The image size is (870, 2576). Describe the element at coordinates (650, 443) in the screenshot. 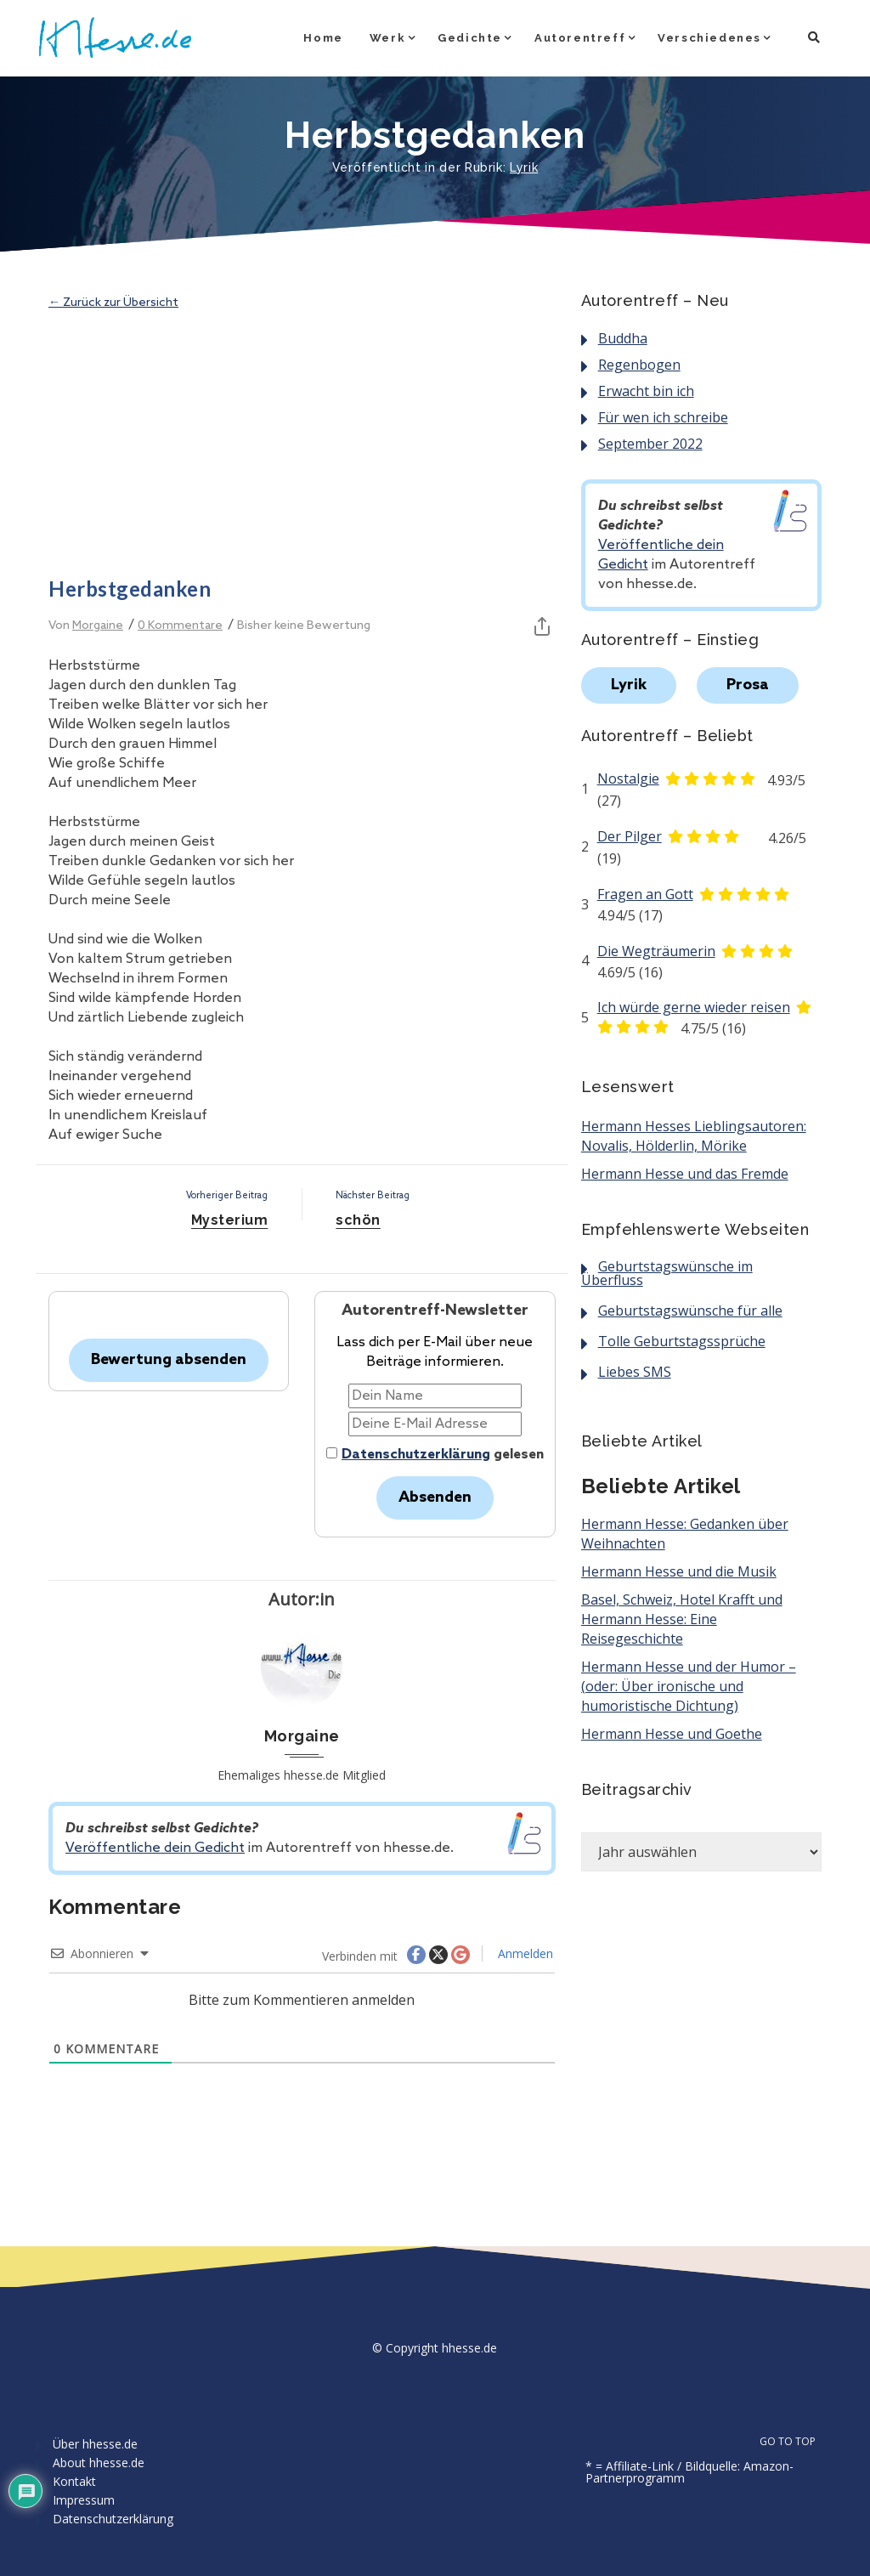

I see `September 2022` at that location.